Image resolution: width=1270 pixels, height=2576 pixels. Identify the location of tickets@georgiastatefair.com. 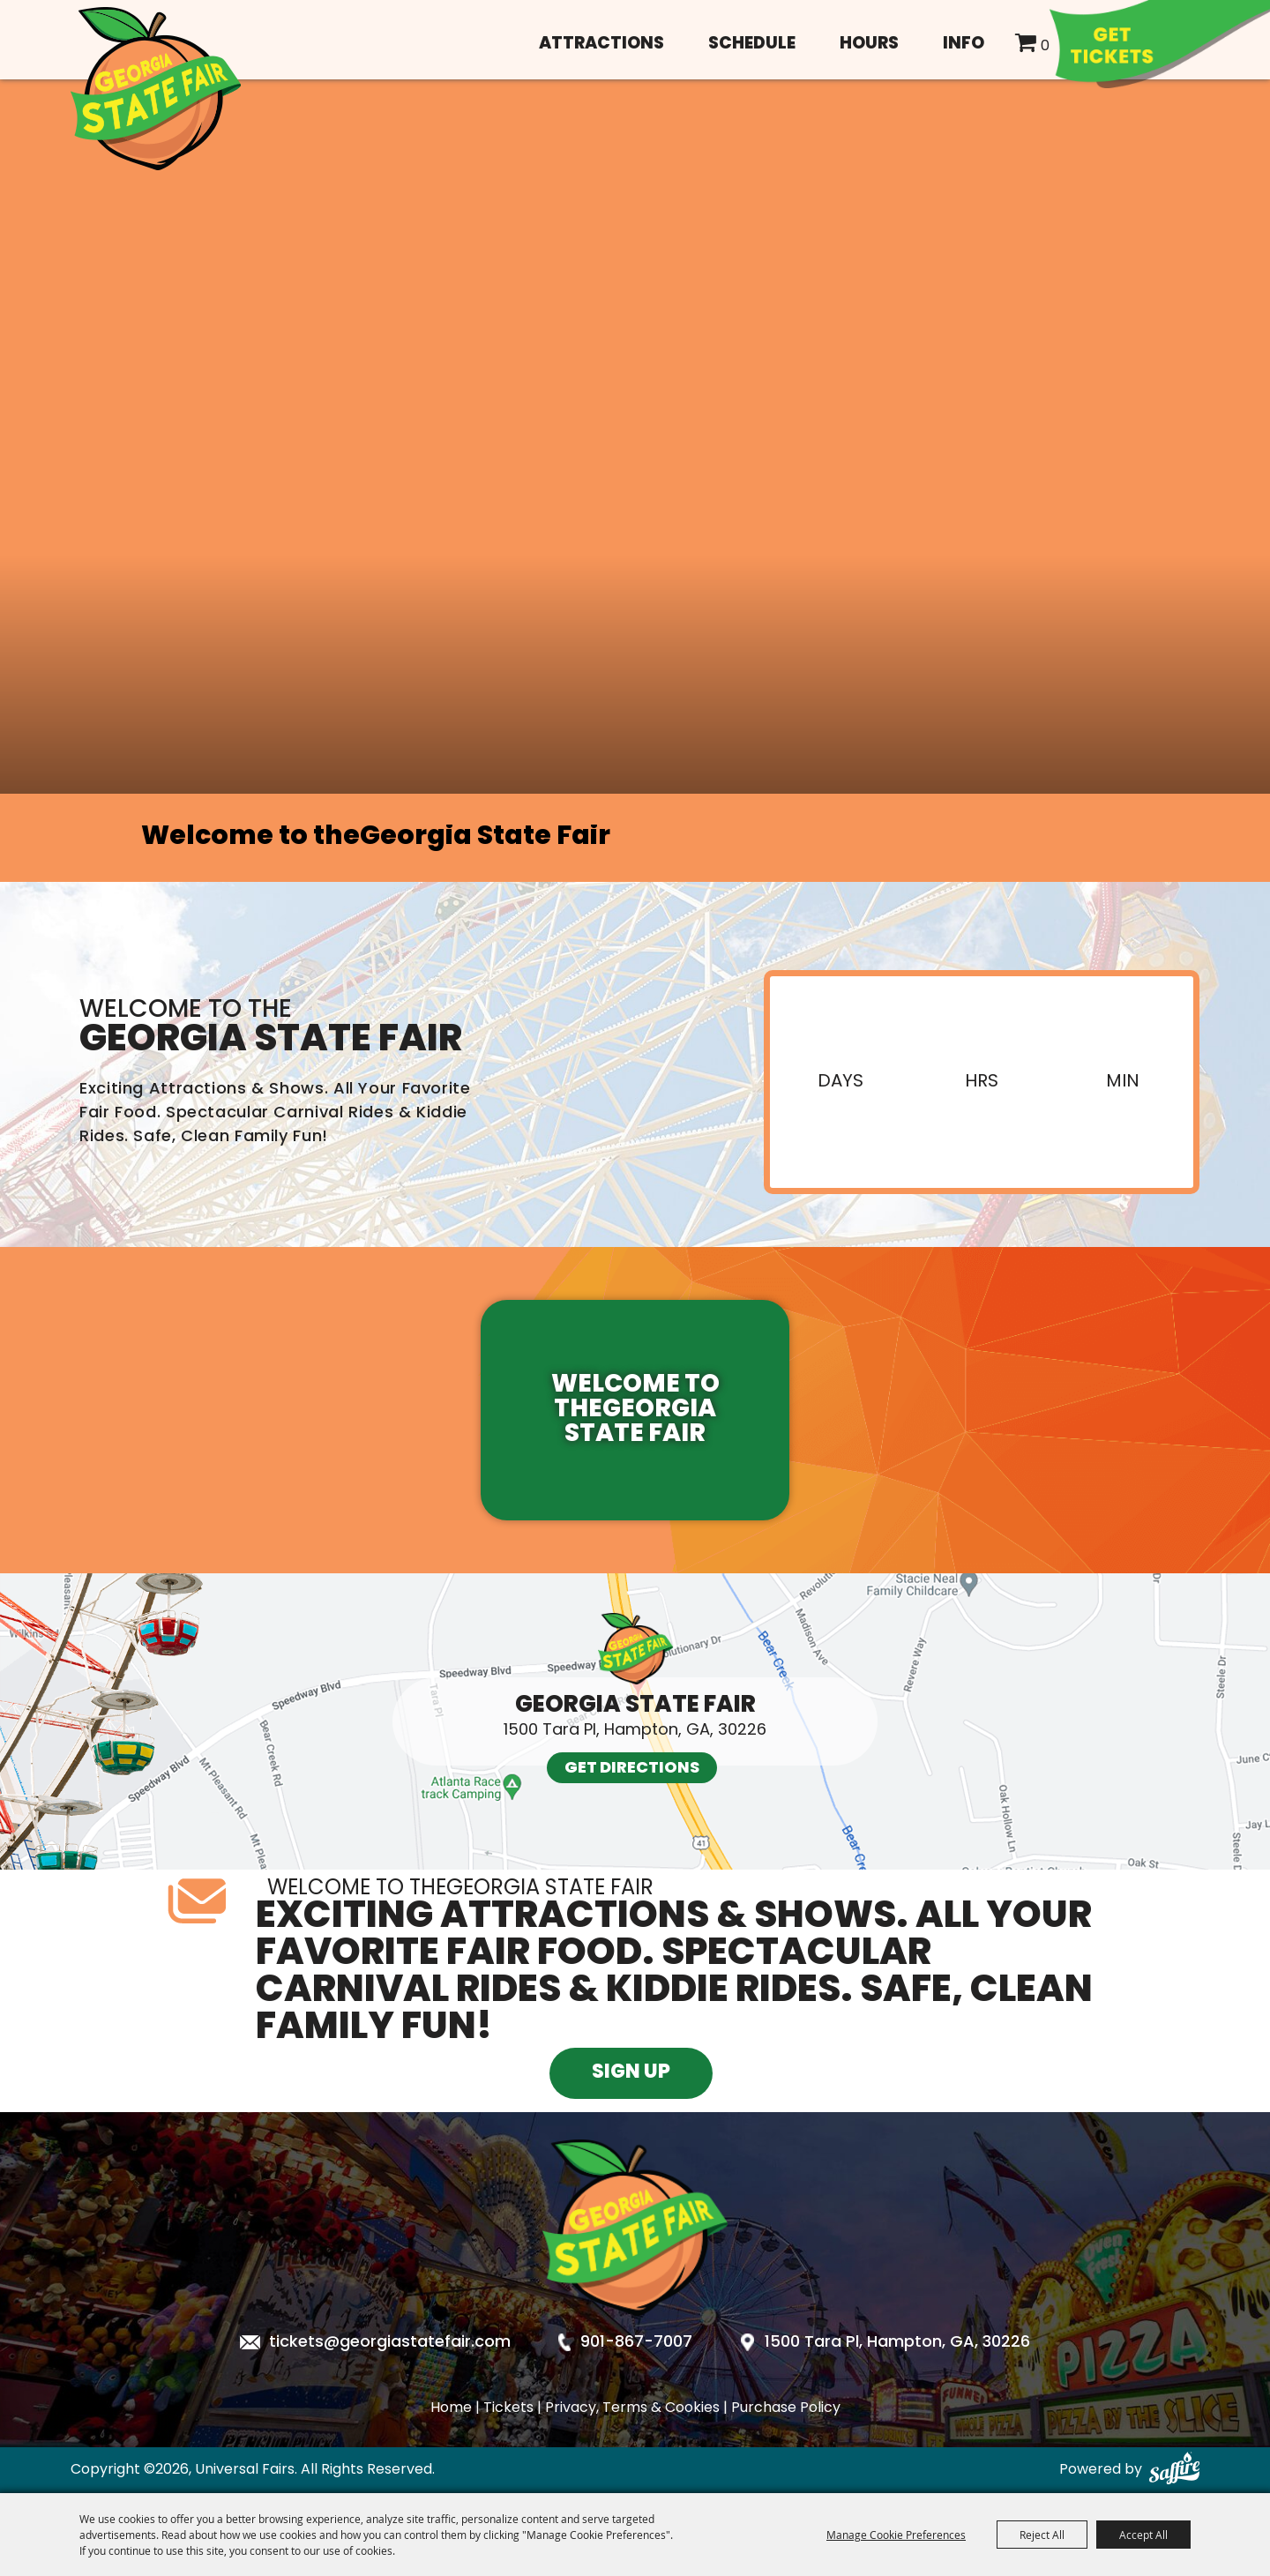
(390, 2342).